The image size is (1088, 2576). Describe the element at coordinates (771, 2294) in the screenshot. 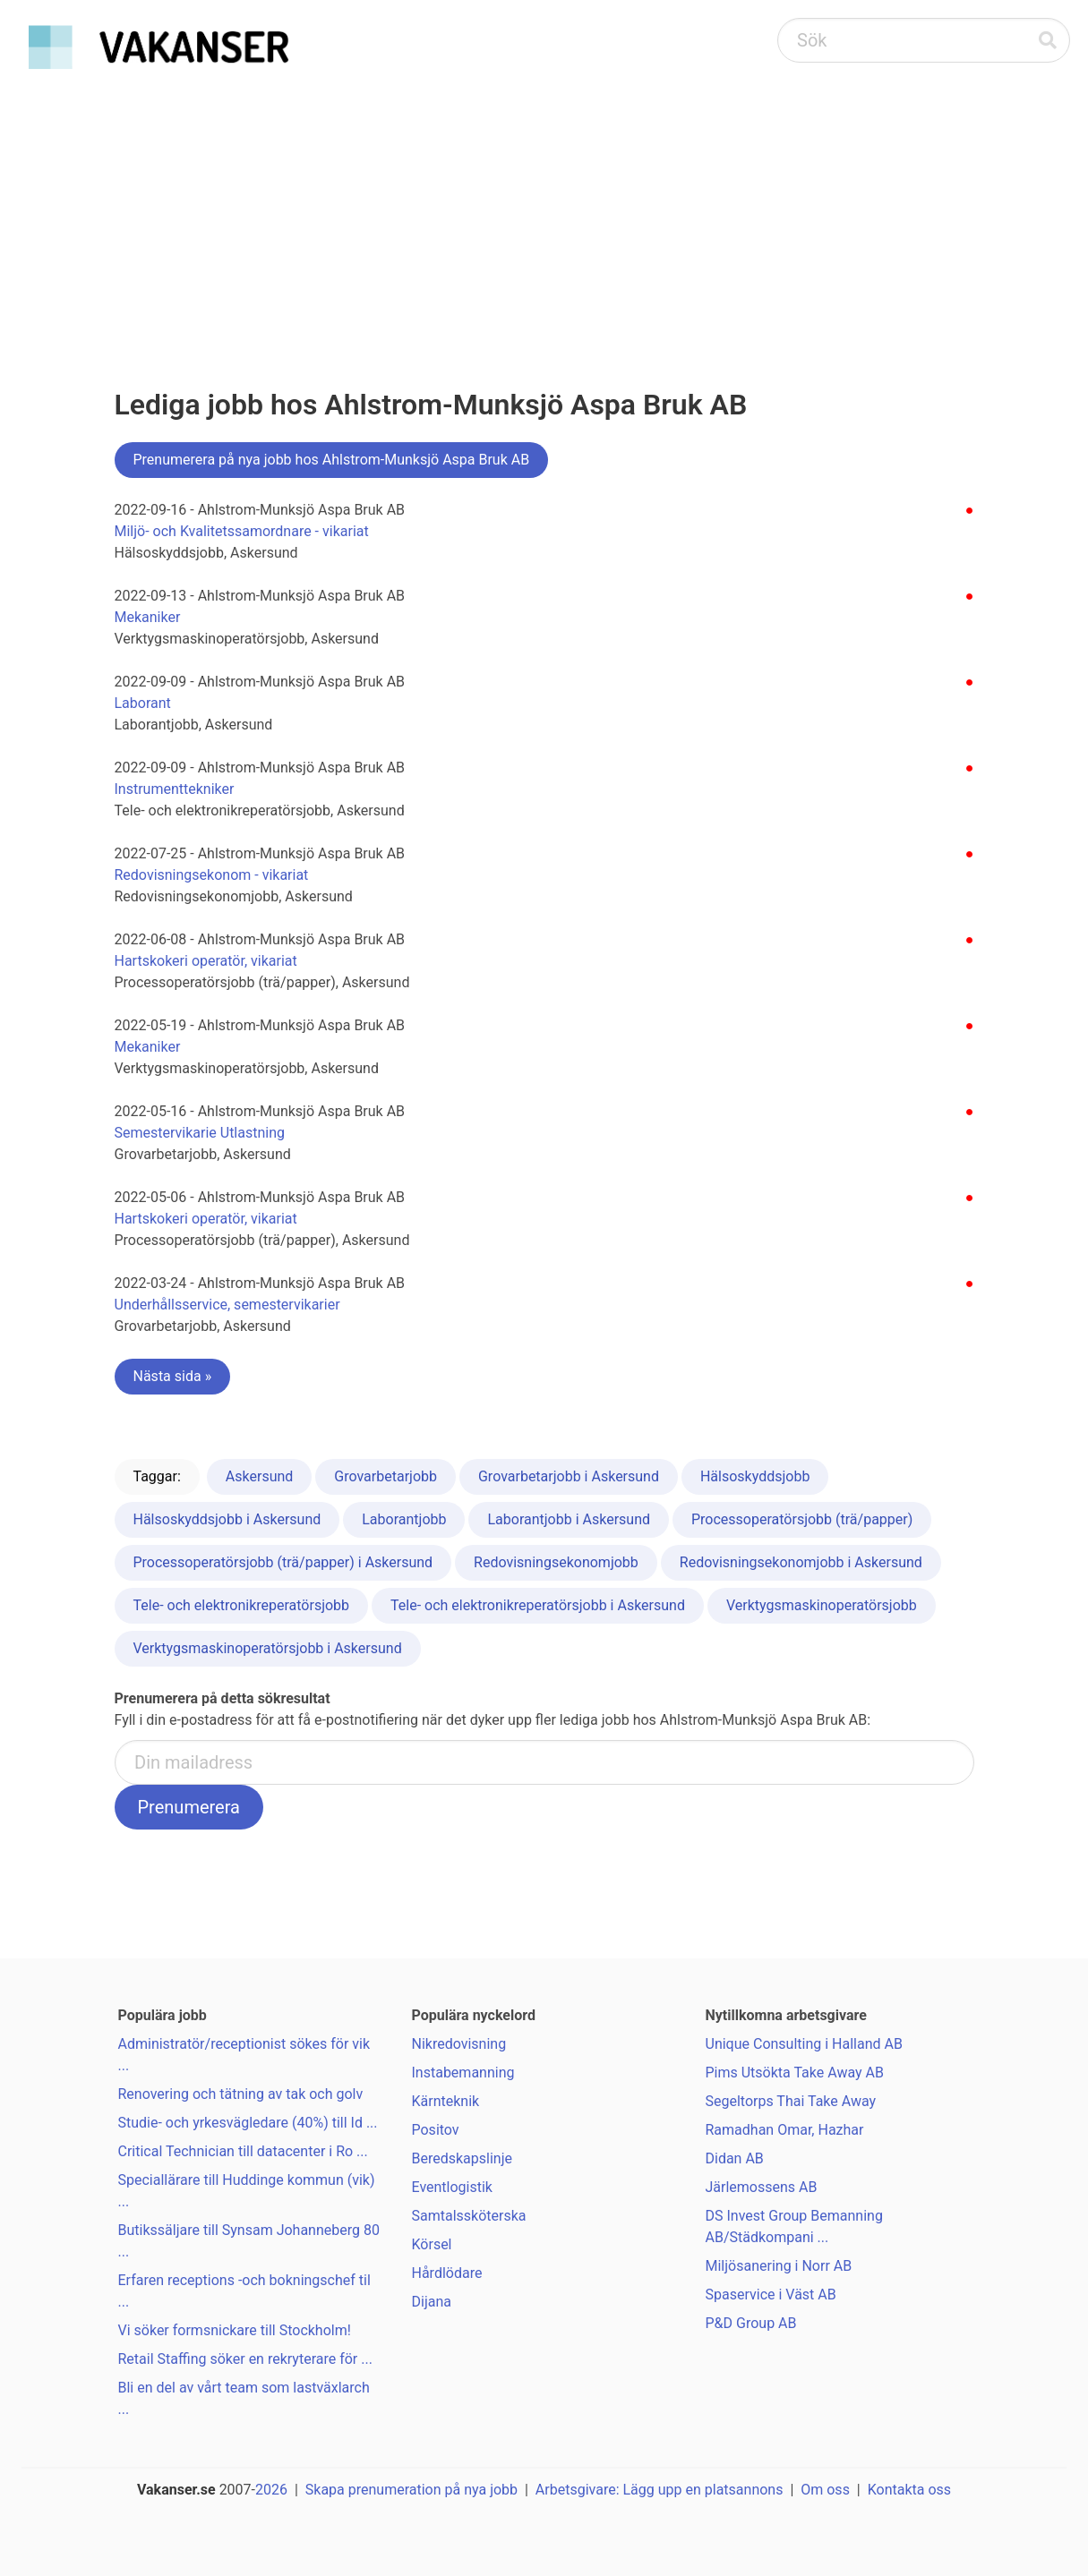

I see `Spaservice i Väst AB` at that location.